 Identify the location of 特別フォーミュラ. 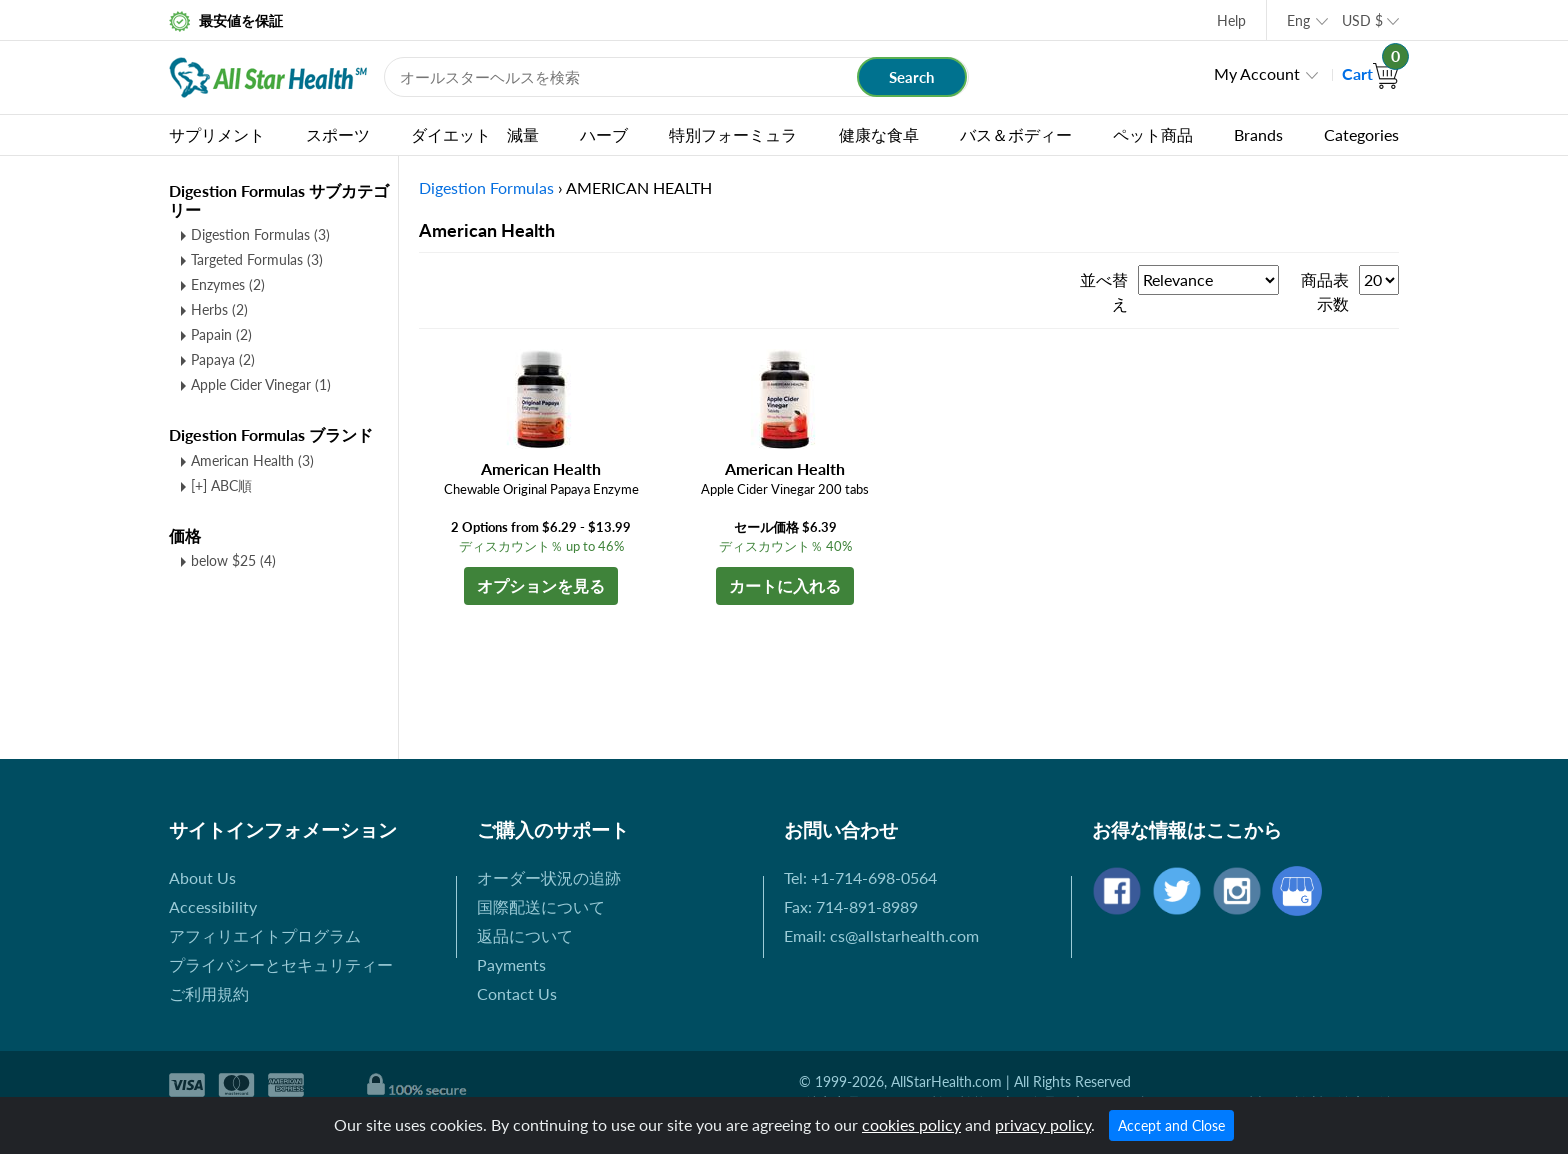
(733, 134).